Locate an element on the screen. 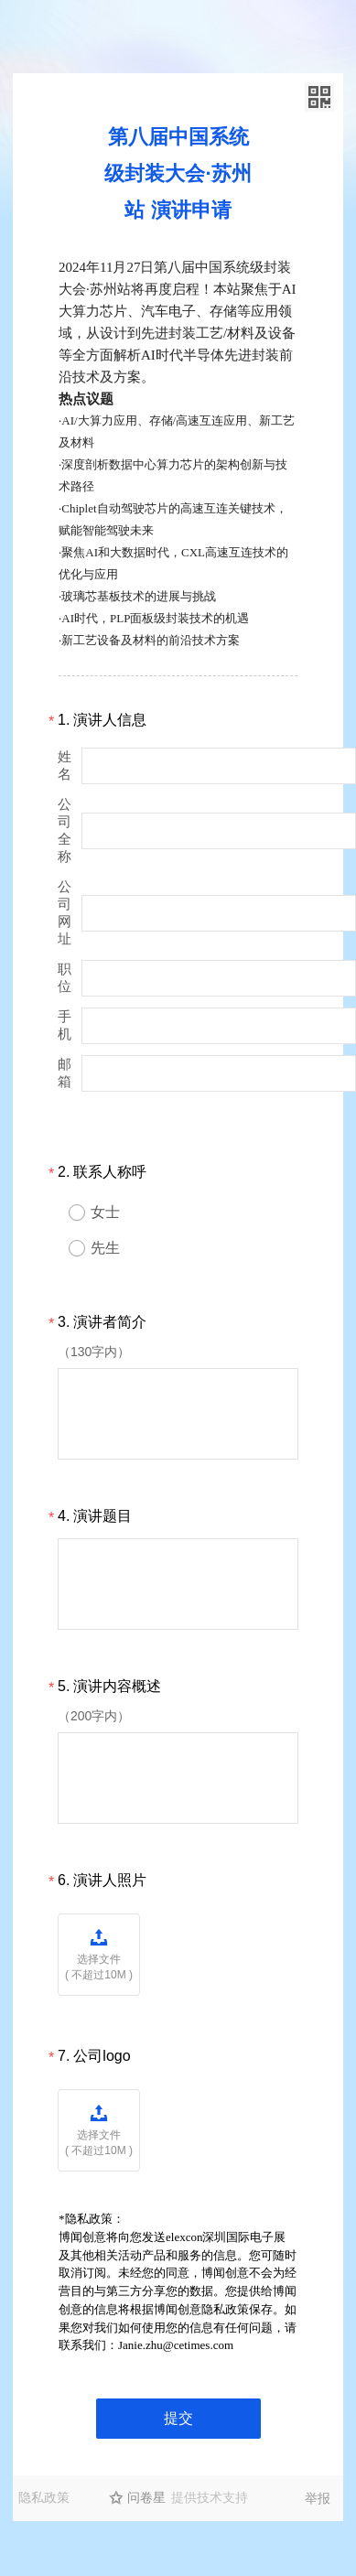 This screenshot has width=356, height=2576. 问卷星 is located at coordinates (146, 2497).